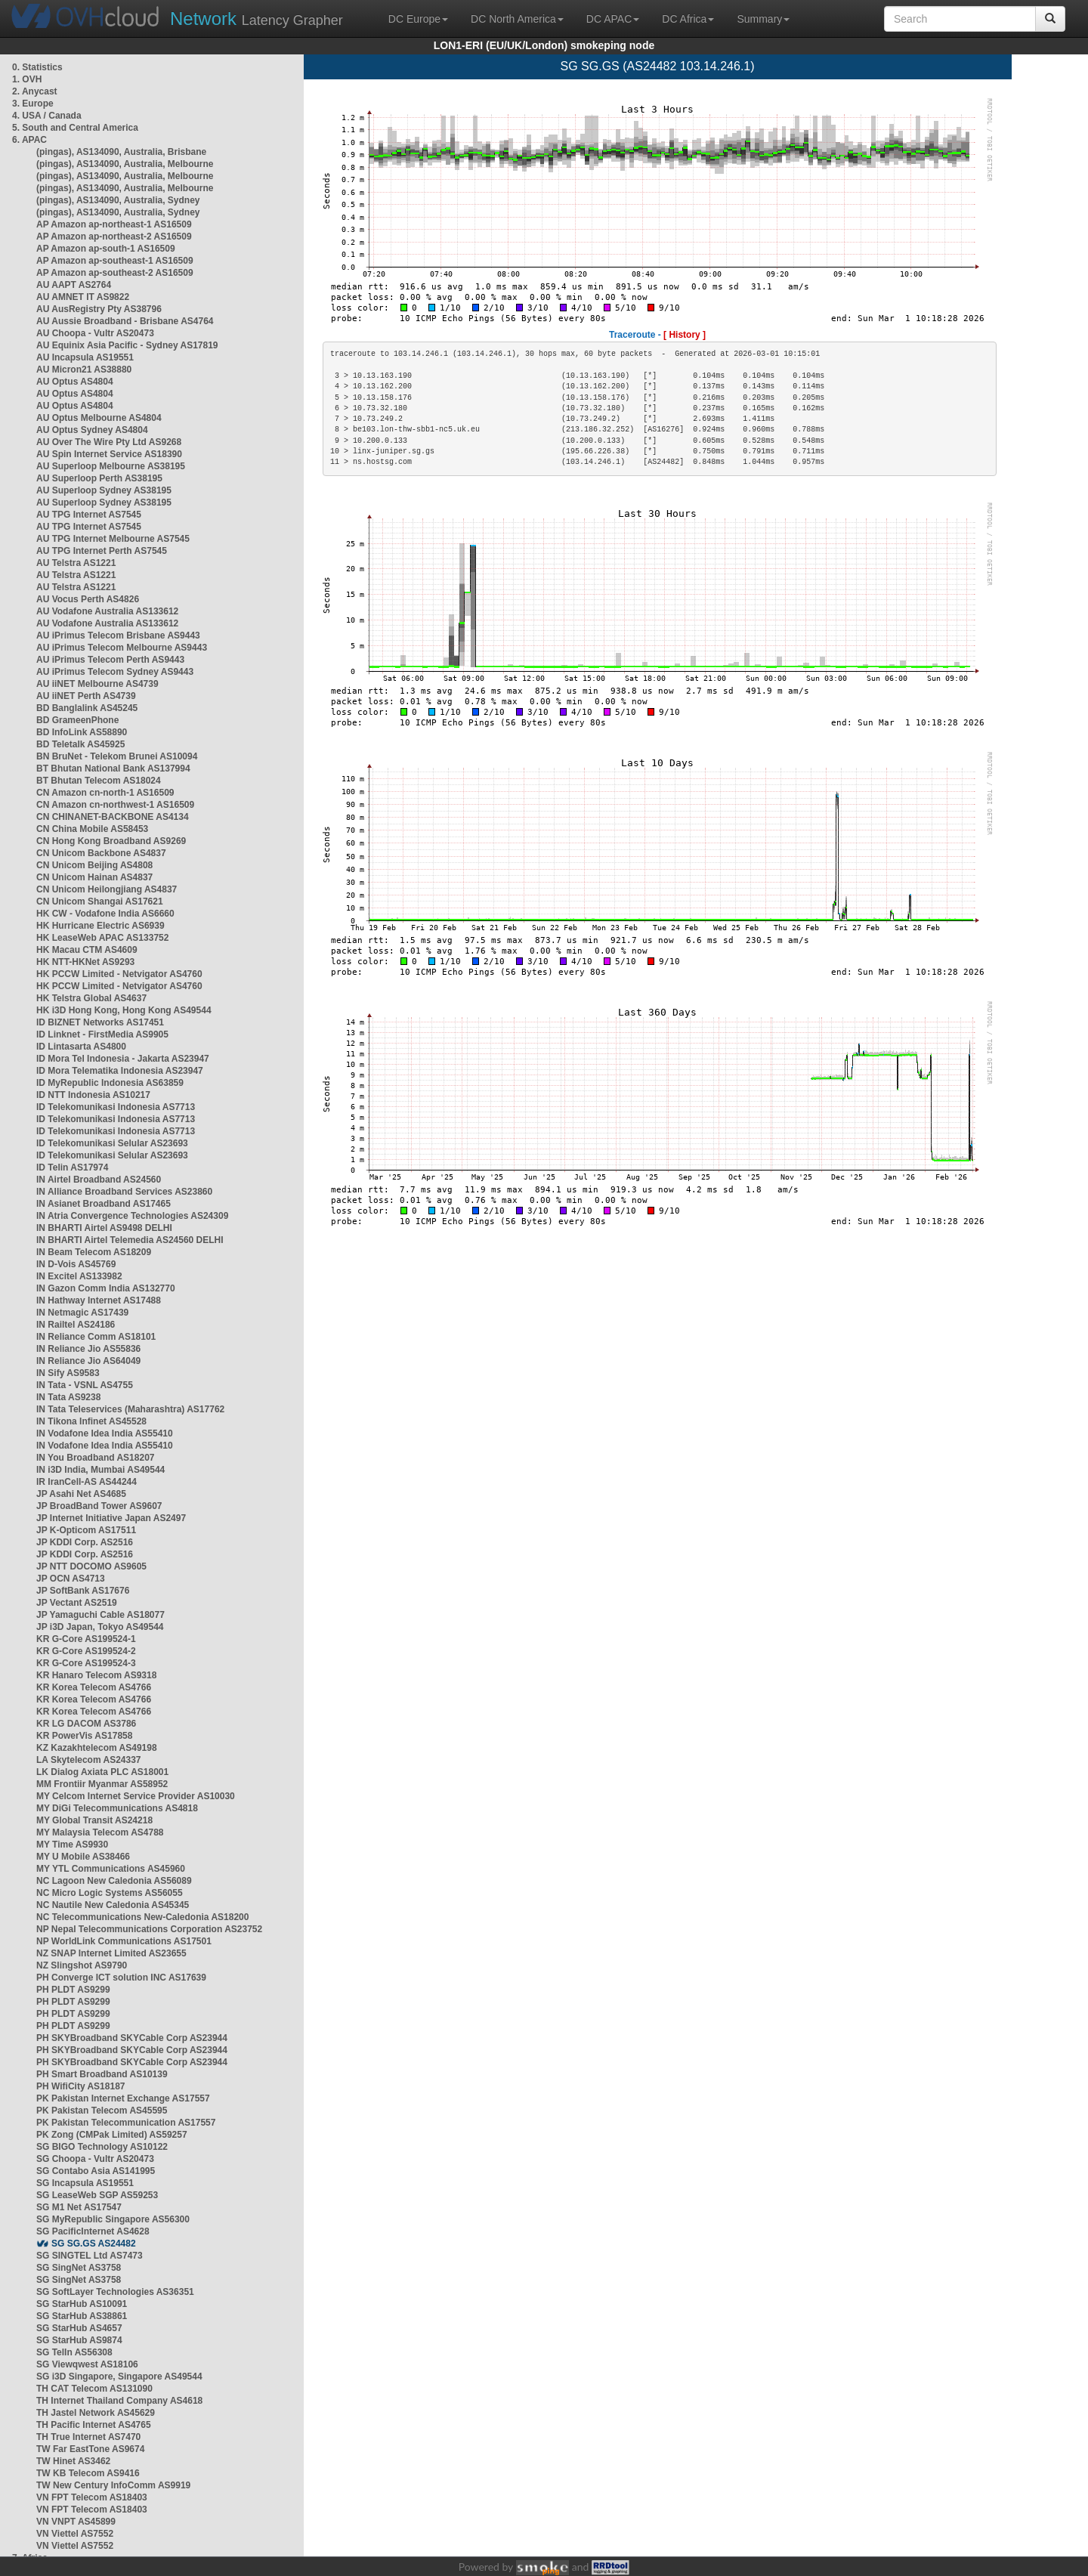  I want to click on DC Africa, so click(688, 19).